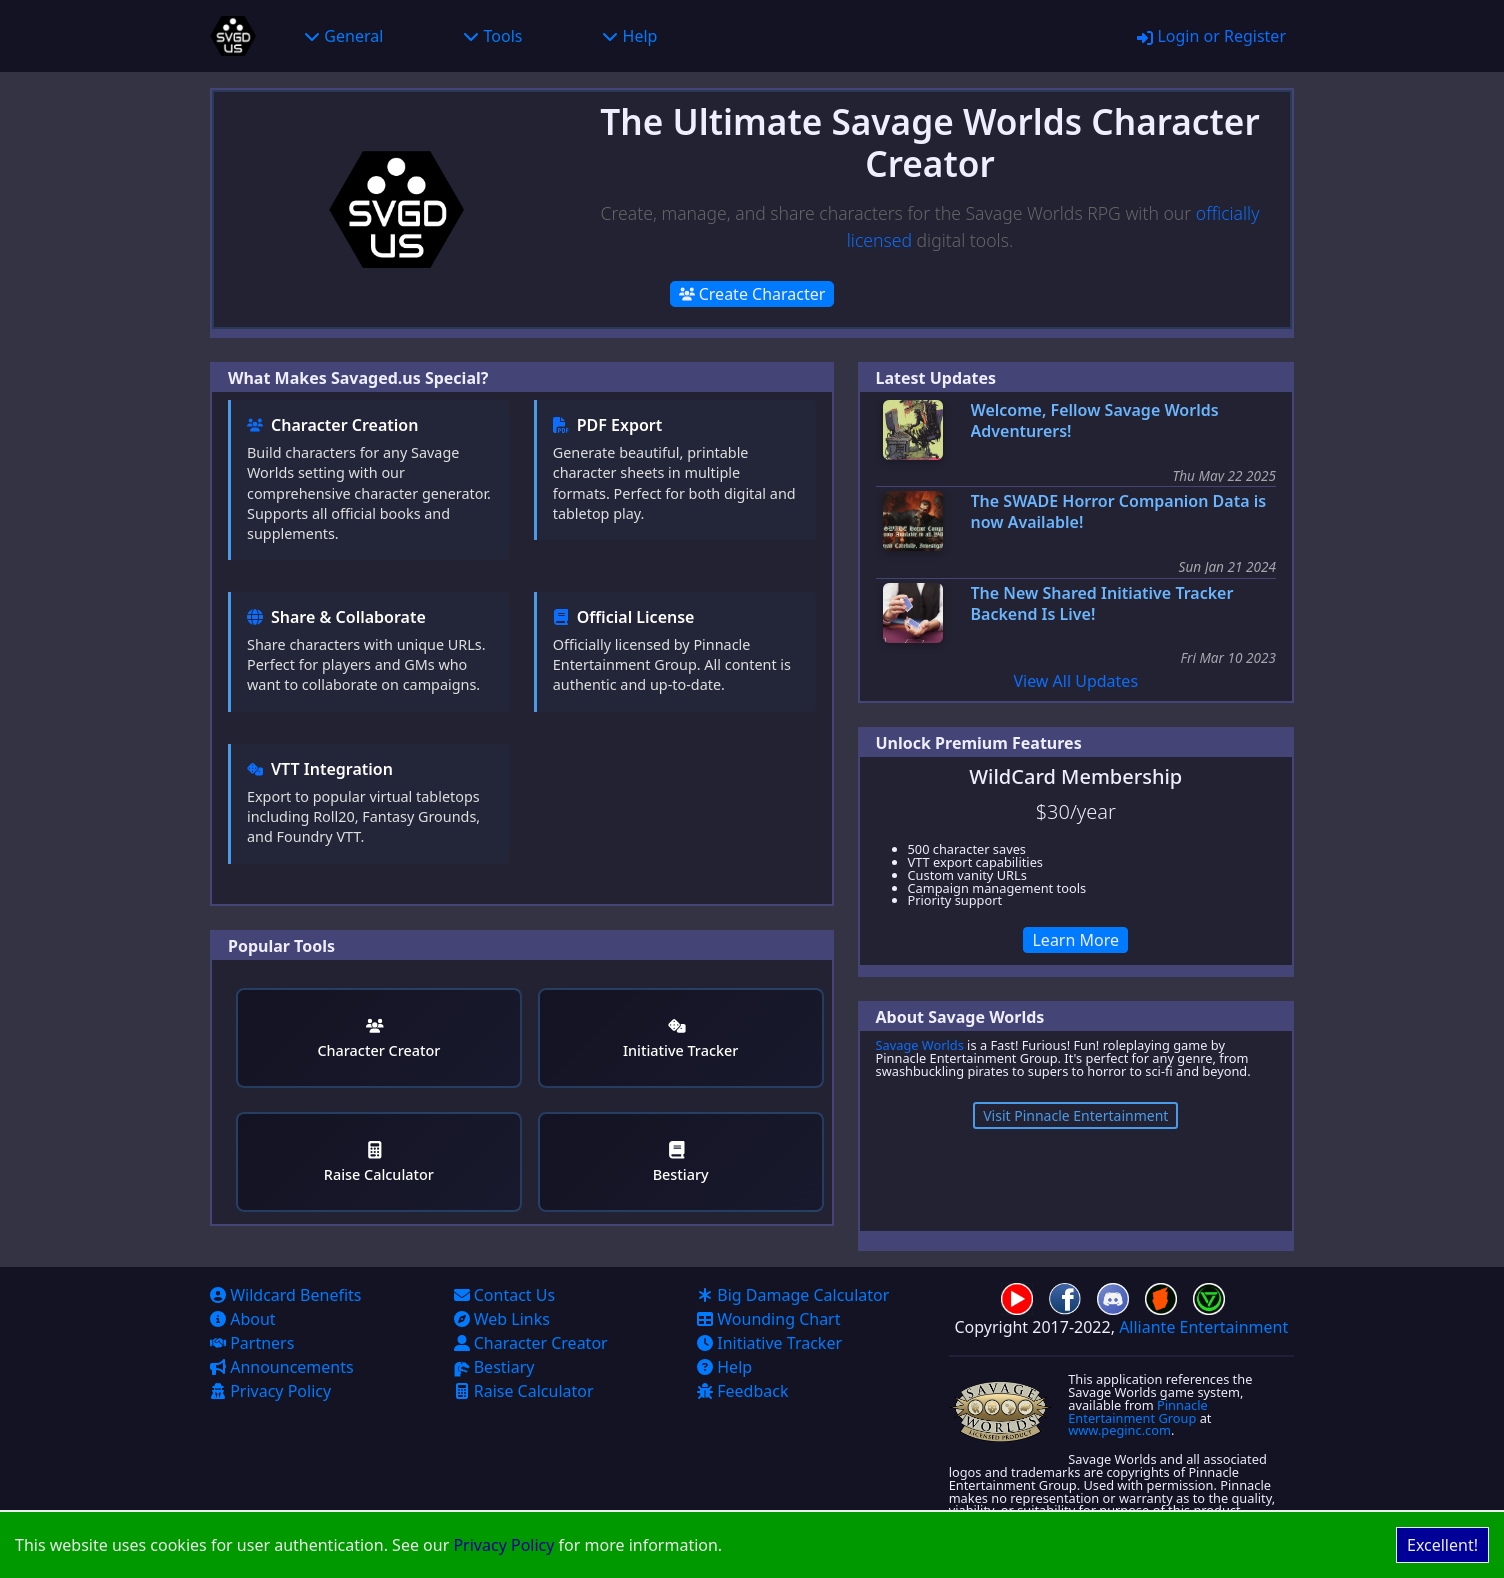 Image resolution: width=1504 pixels, height=1578 pixels. I want to click on Announcements, so click(282, 1367).